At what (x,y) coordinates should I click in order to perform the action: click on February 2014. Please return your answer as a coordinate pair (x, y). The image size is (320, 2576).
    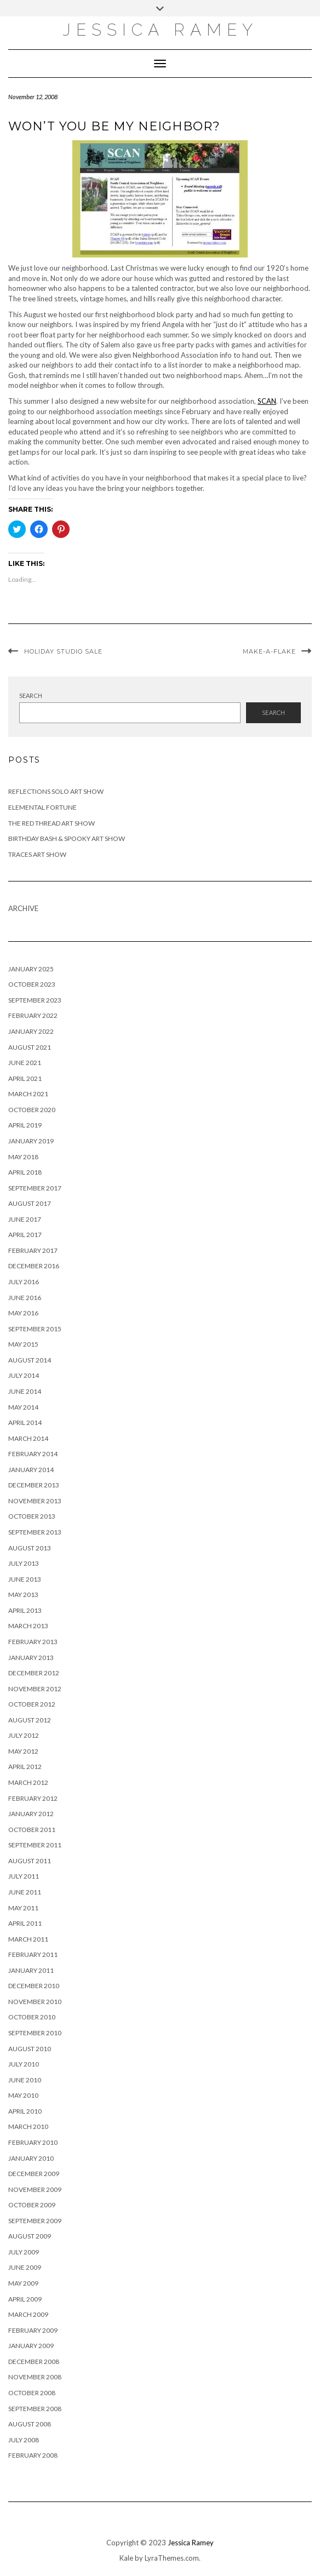
    Looking at the image, I should click on (33, 1454).